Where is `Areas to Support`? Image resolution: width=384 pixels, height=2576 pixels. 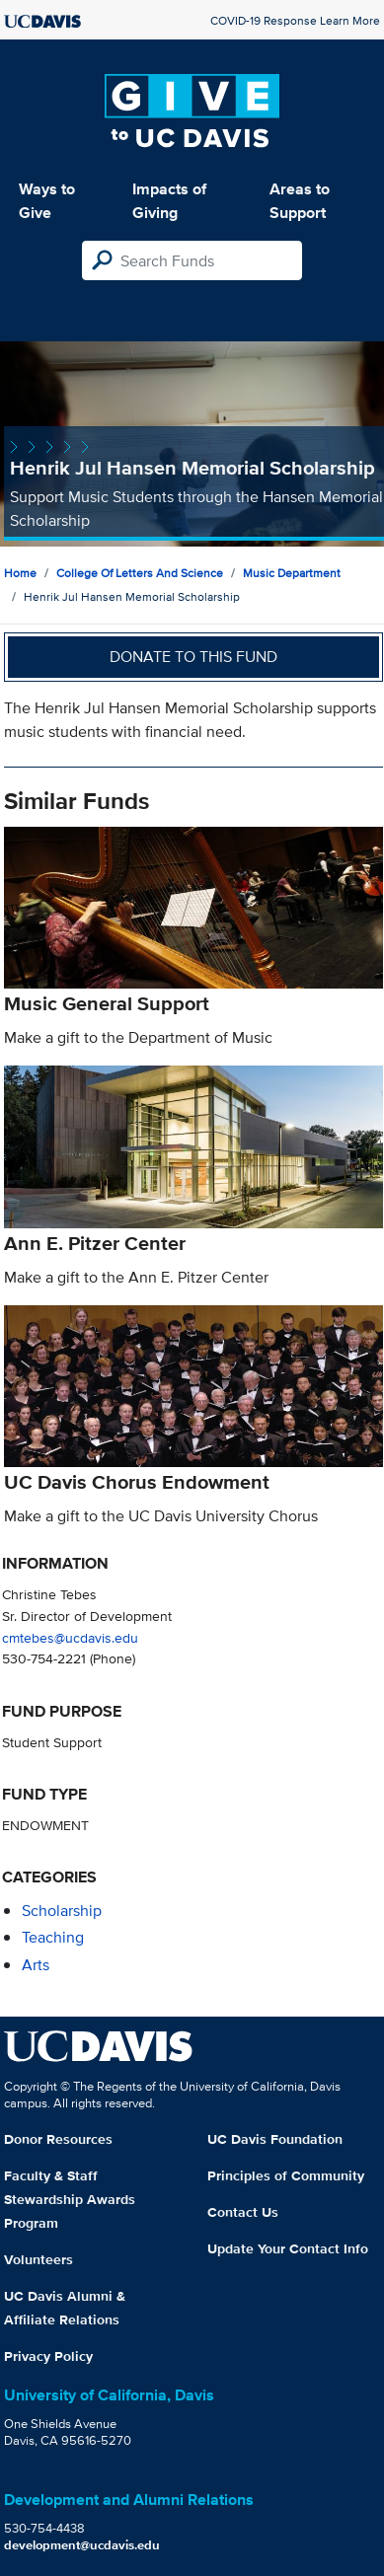
Areas to Support is located at coordinates (299, 201).